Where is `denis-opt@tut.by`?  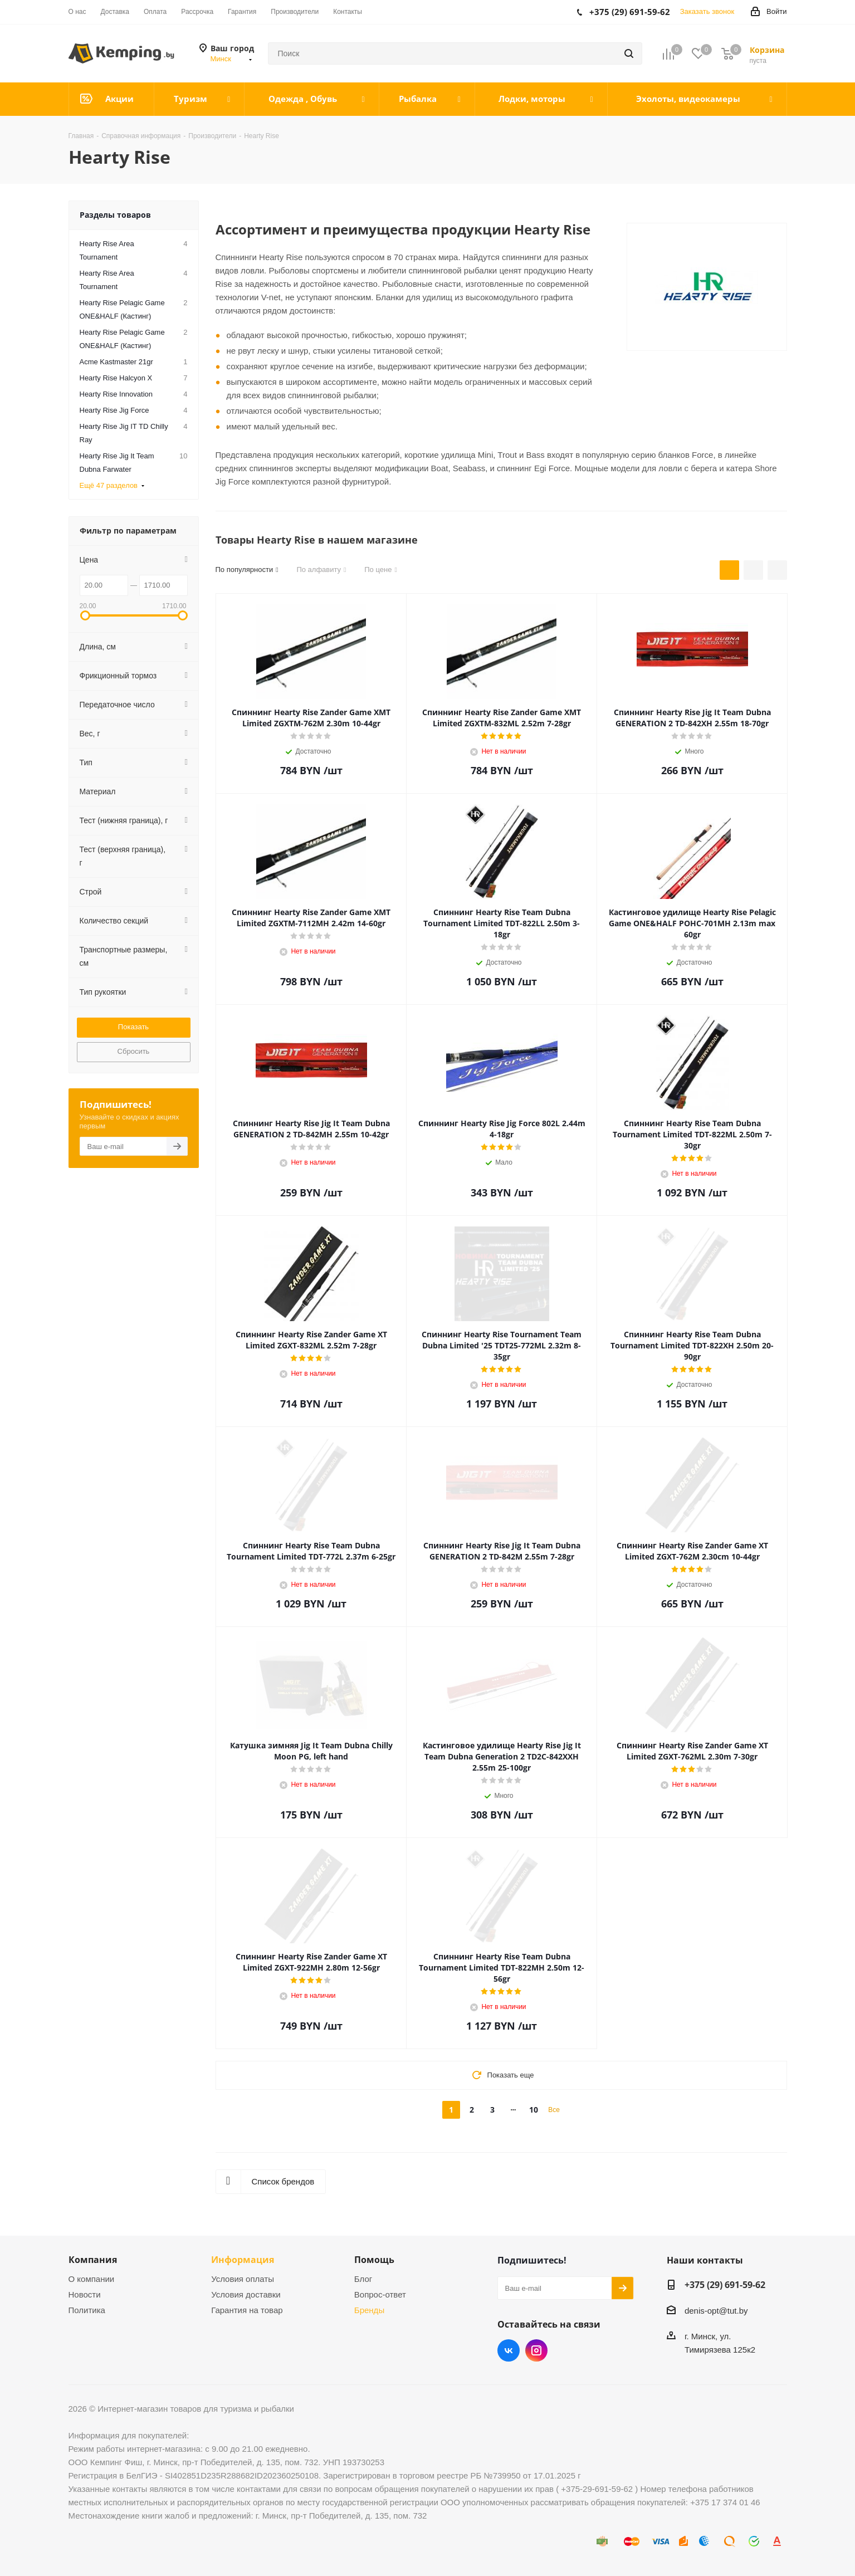
denis-opt@tut.by is located at coordinates (716, 2310).